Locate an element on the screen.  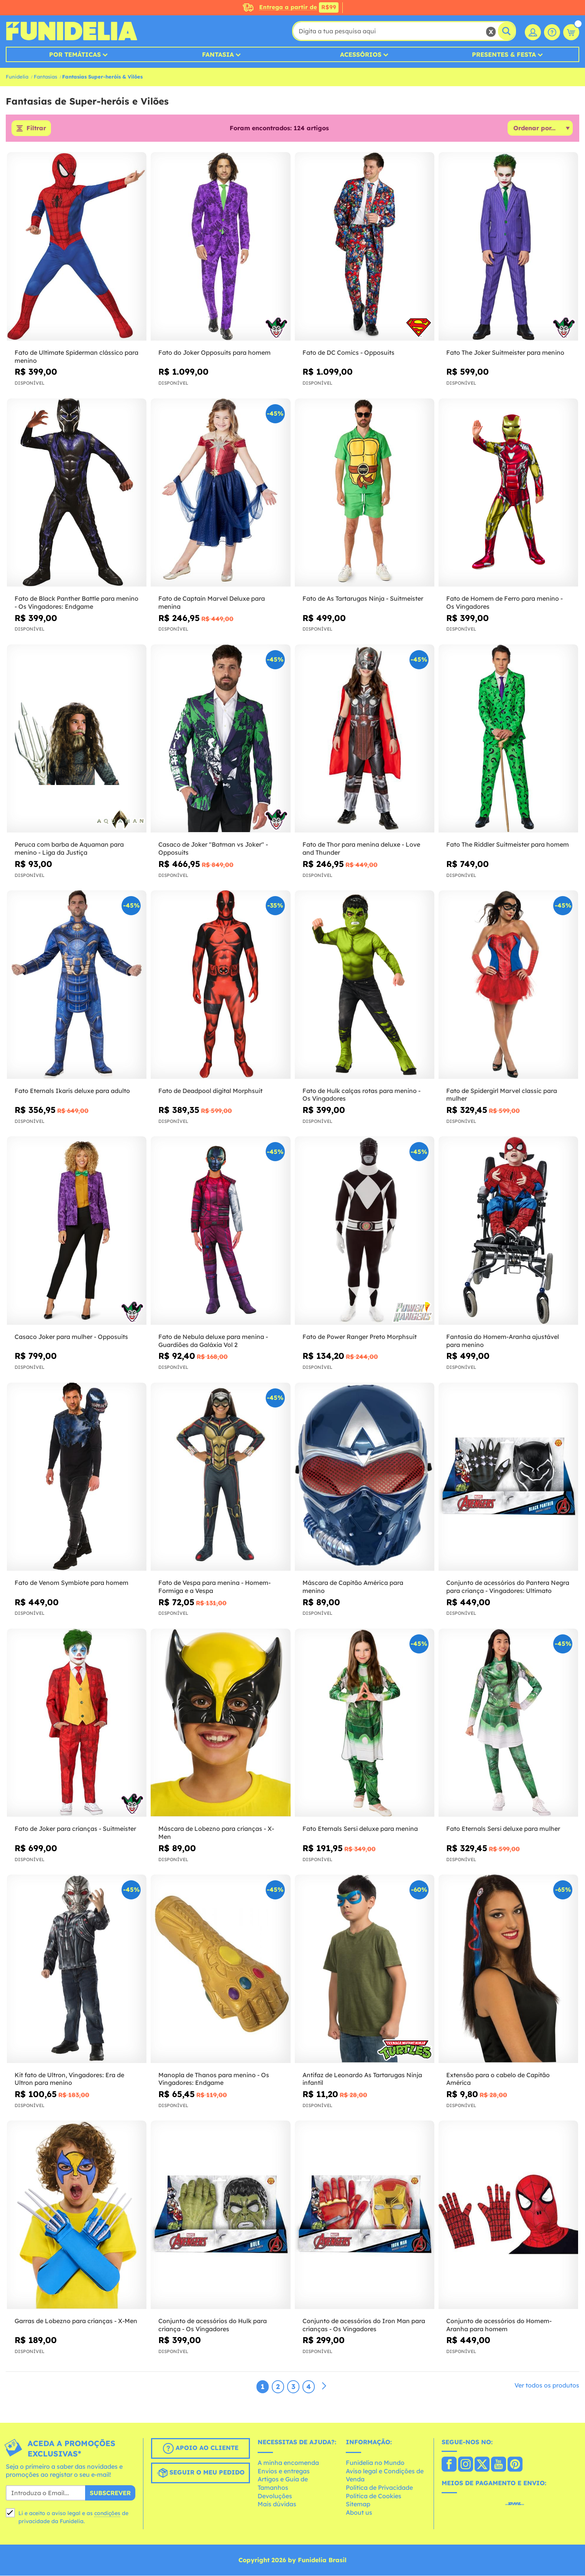
[Seguinte] is located at coordinates (324, 2386).